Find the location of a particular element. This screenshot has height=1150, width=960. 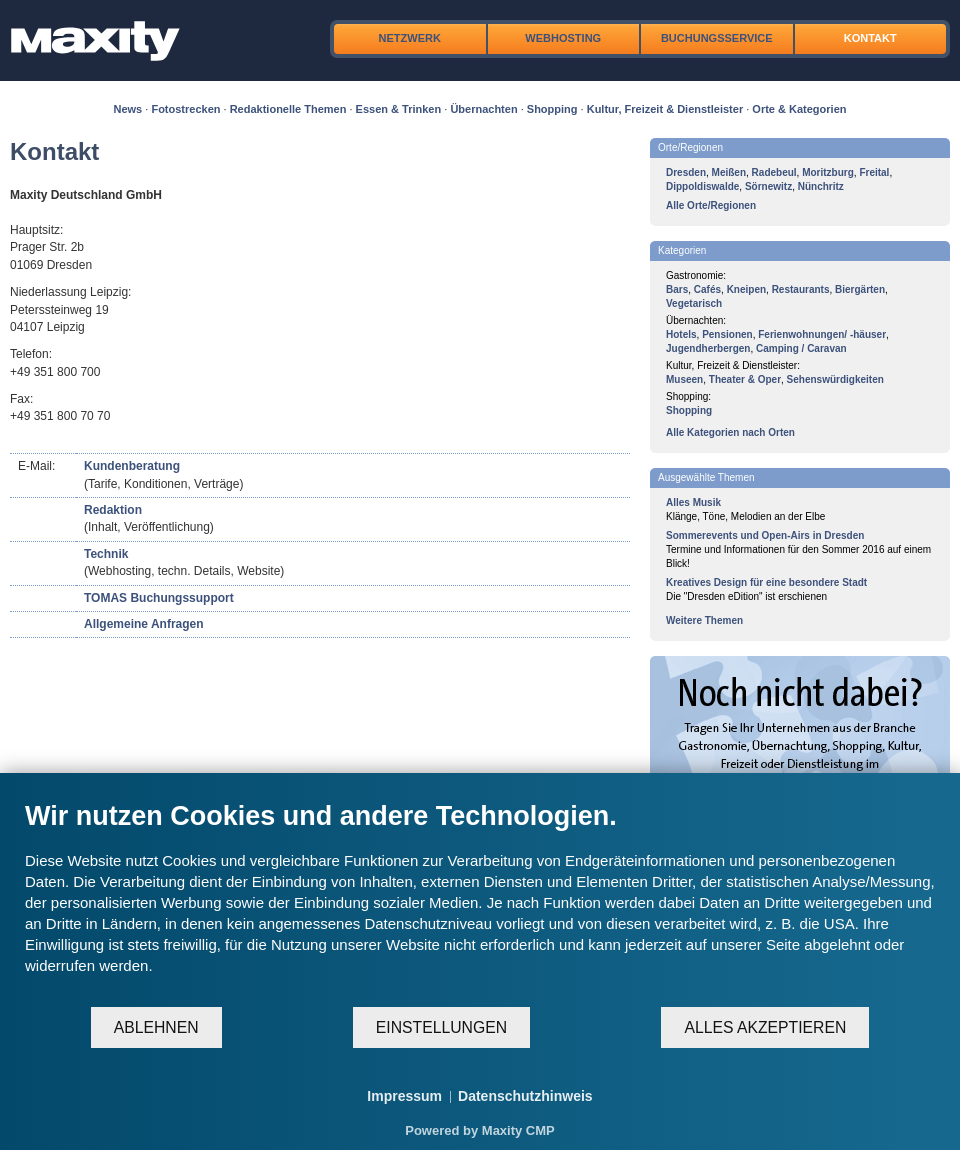

Datenschutzhinweis is located at coordinates (525, 1096).